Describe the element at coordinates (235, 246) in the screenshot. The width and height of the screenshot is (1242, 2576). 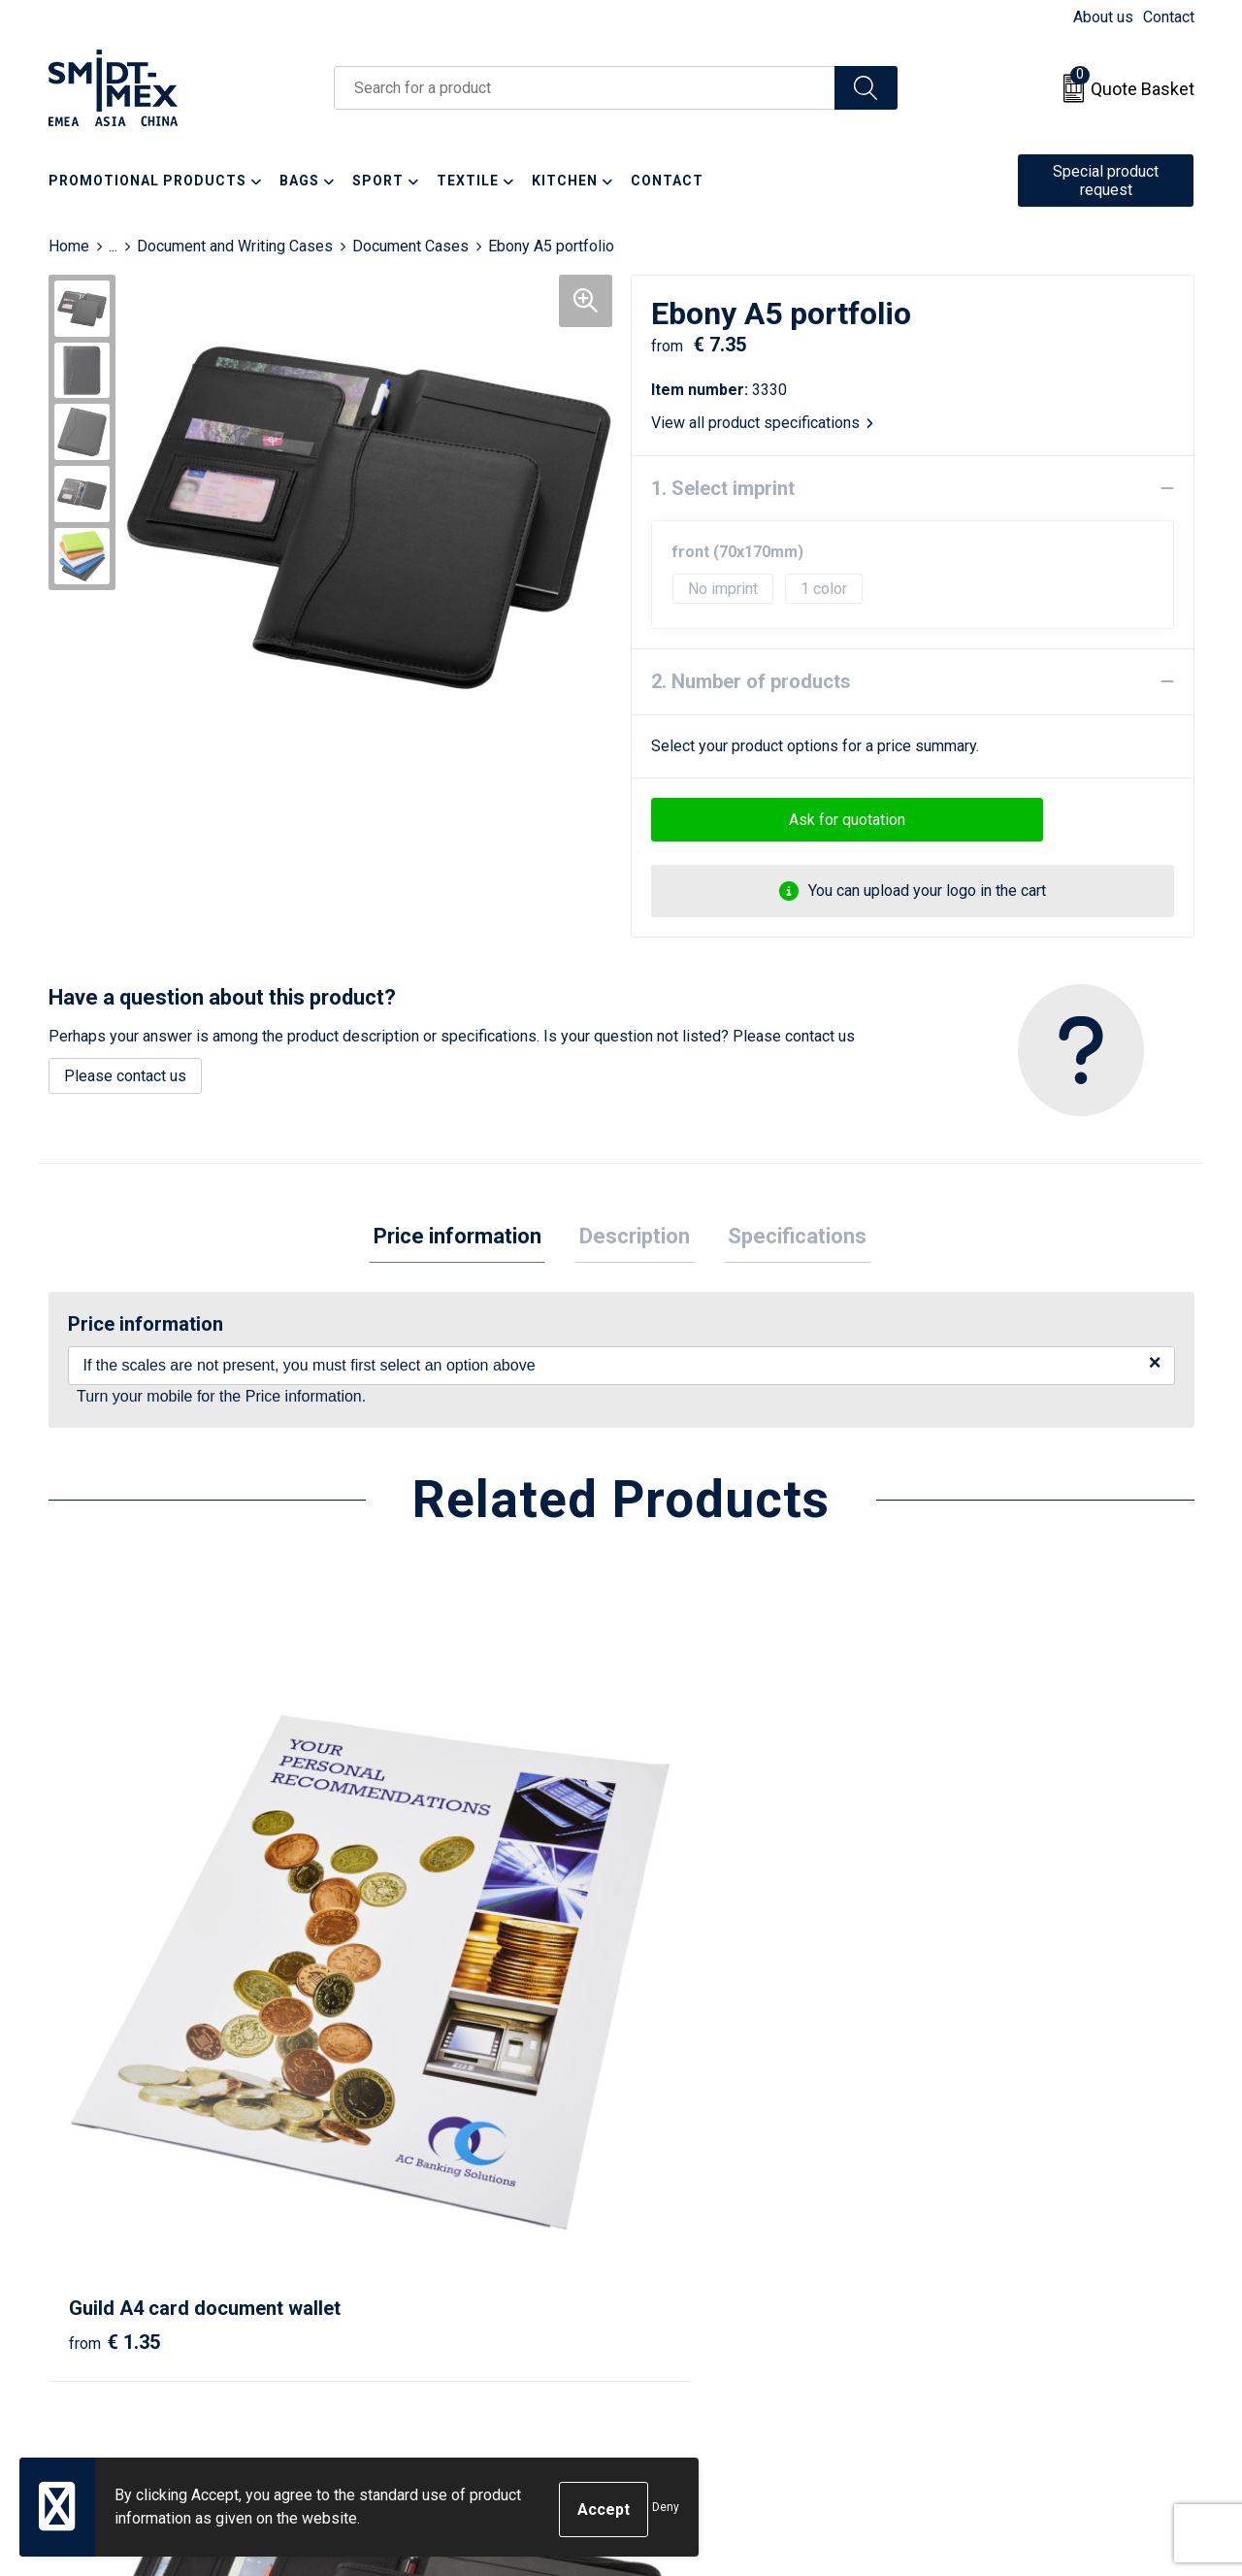
I see `Document and Writing Cases` at that location.